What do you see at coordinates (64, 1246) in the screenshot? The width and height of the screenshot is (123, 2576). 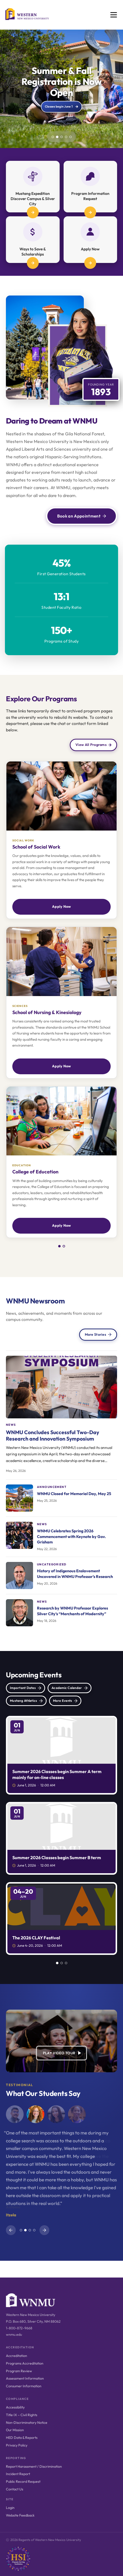 I see `[Programs page 2]` at bounding box center [64, 1246].